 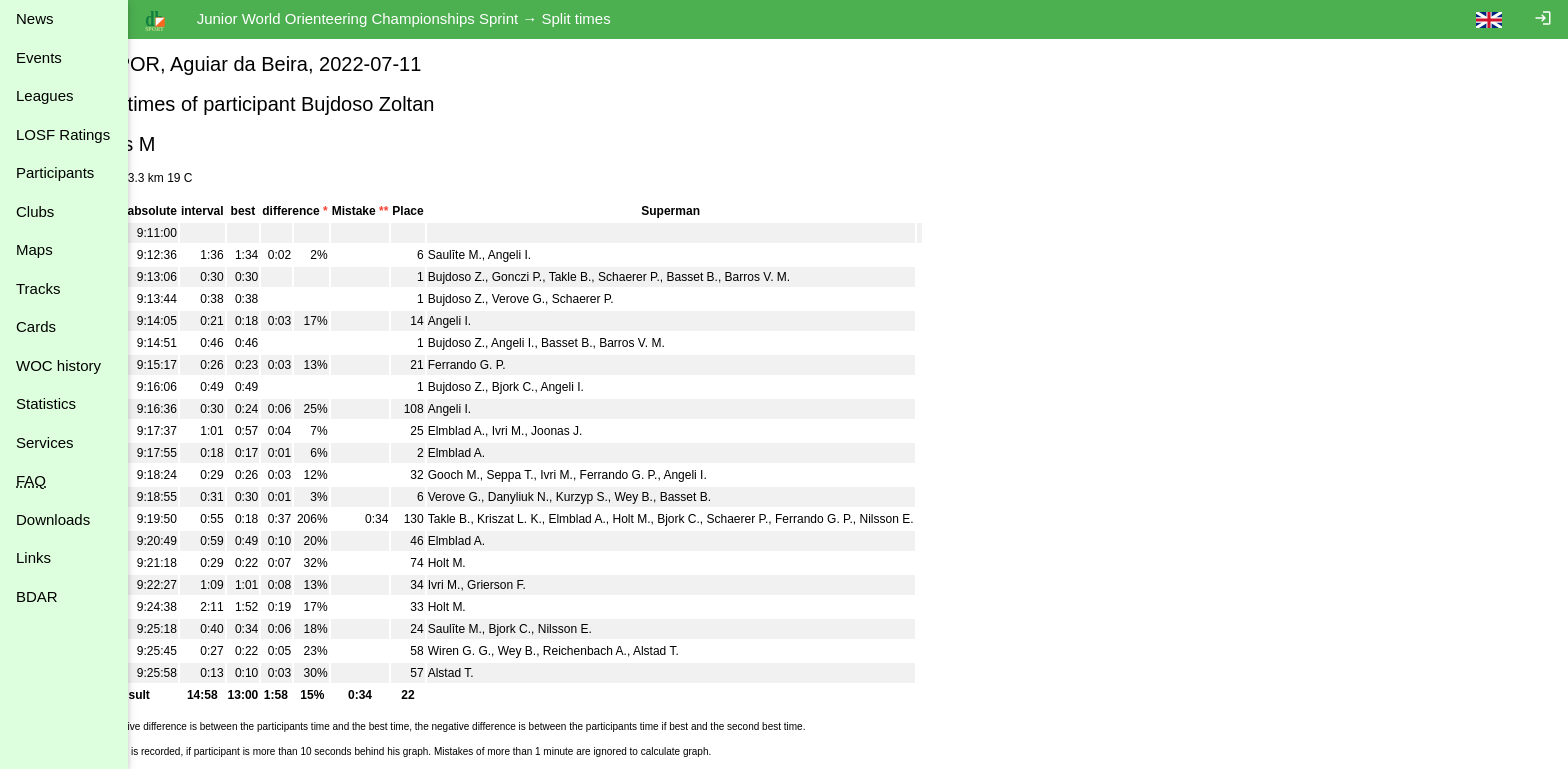 What do you see at coordinates (45, 442) in the screenshot?
I see `Services` at bounding box center [45, 442].